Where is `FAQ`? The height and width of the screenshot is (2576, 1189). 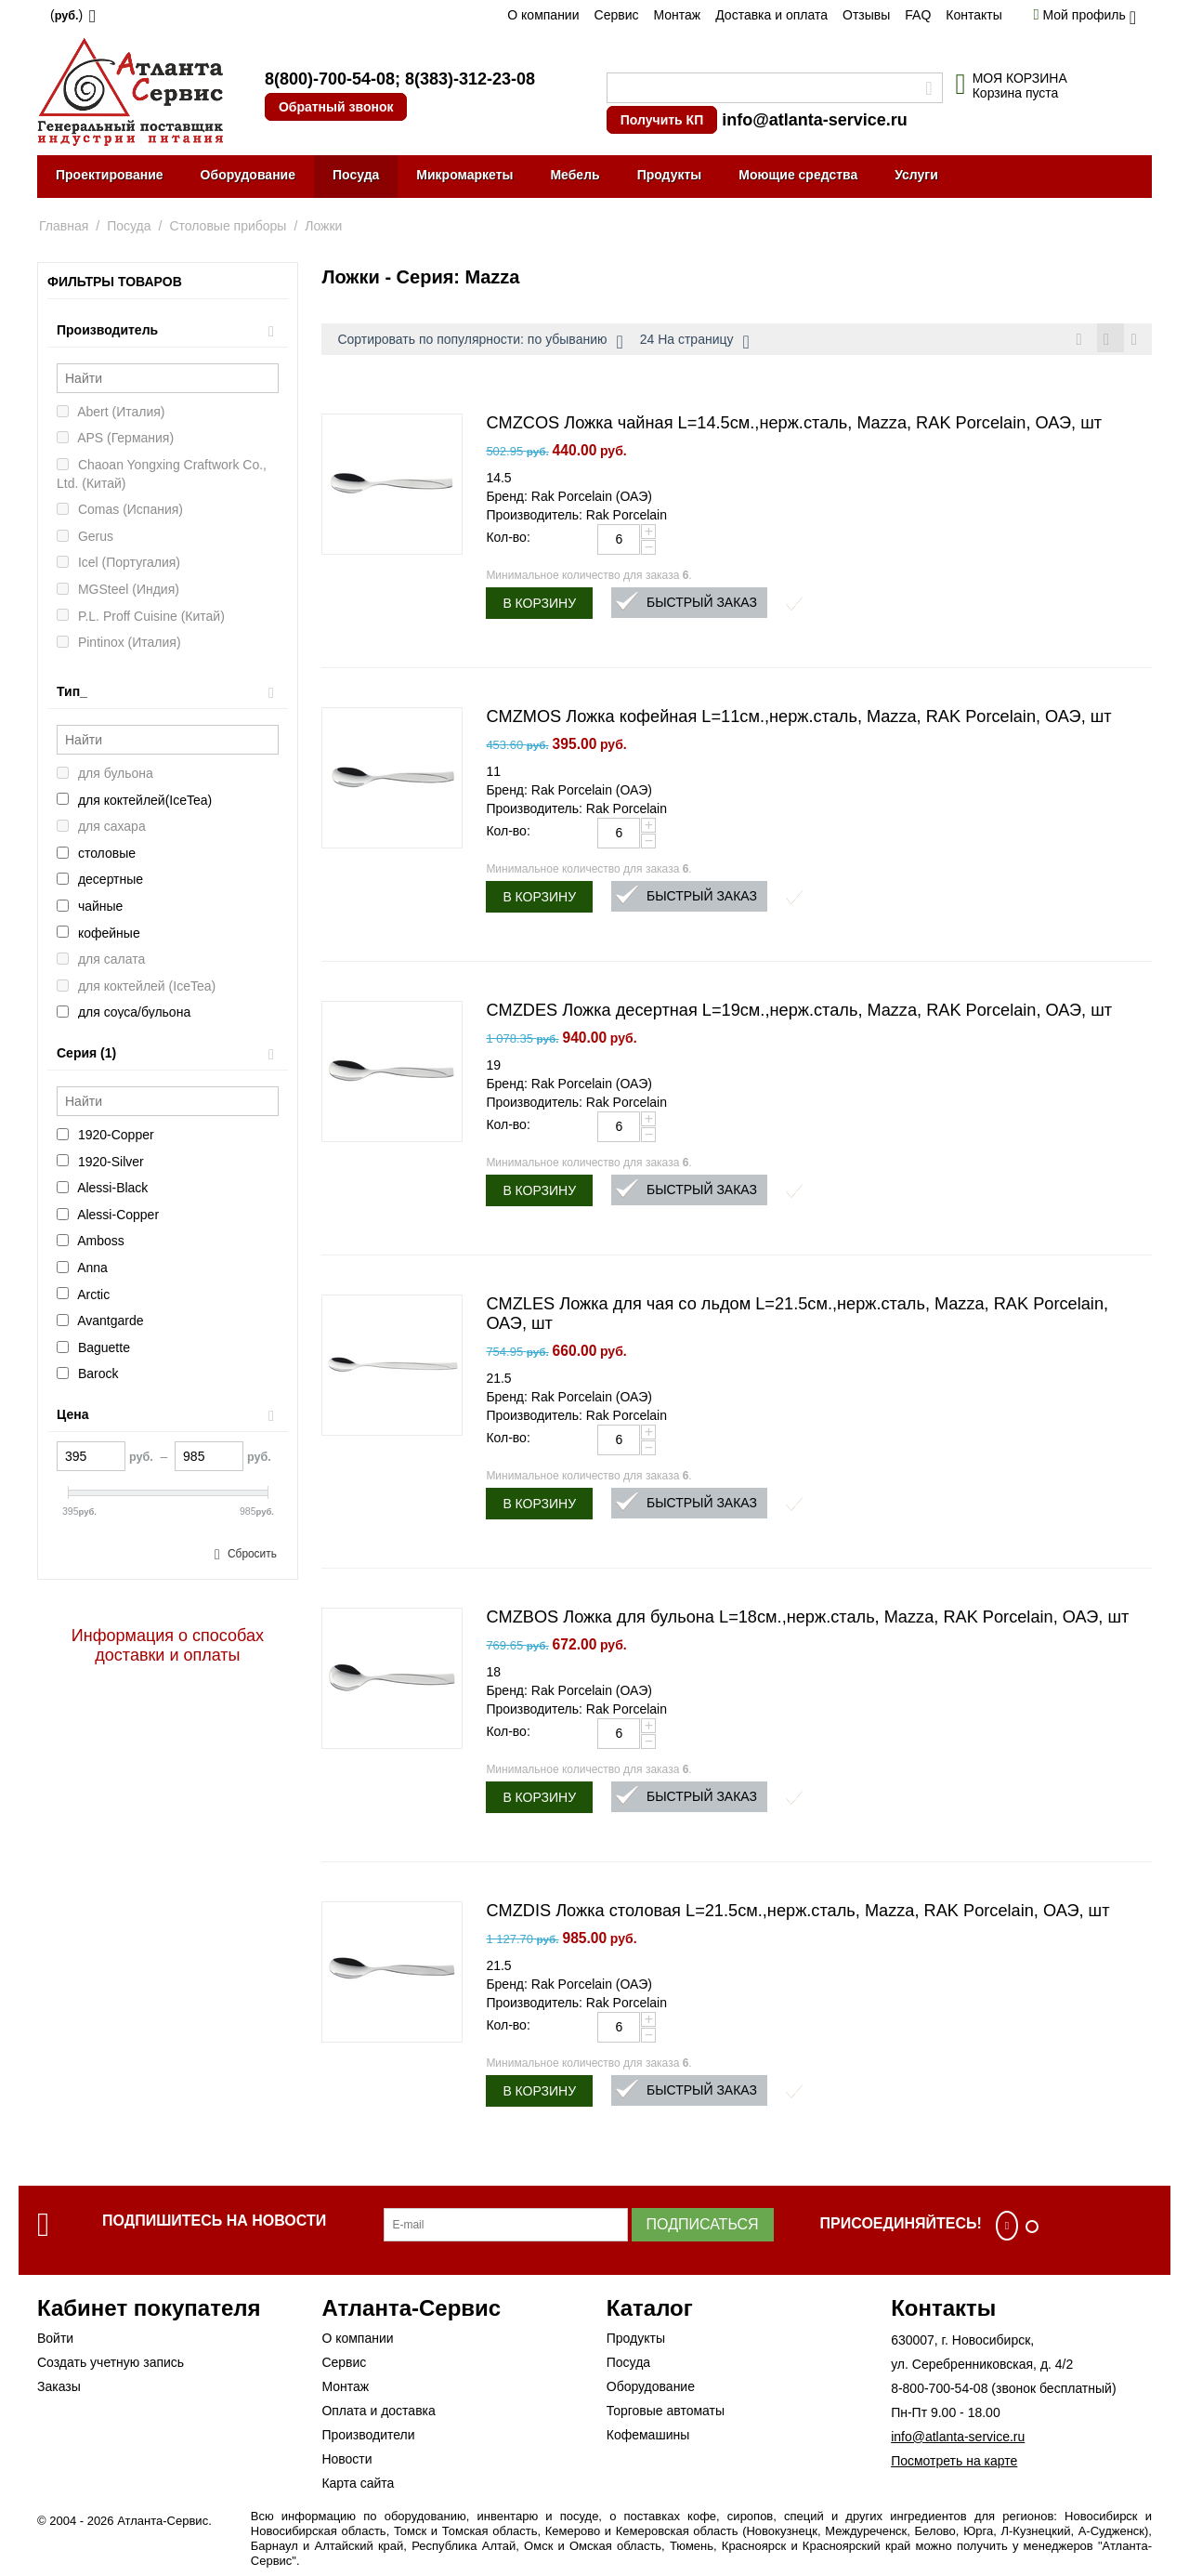
FAQ is located at coordinates (918, 14).